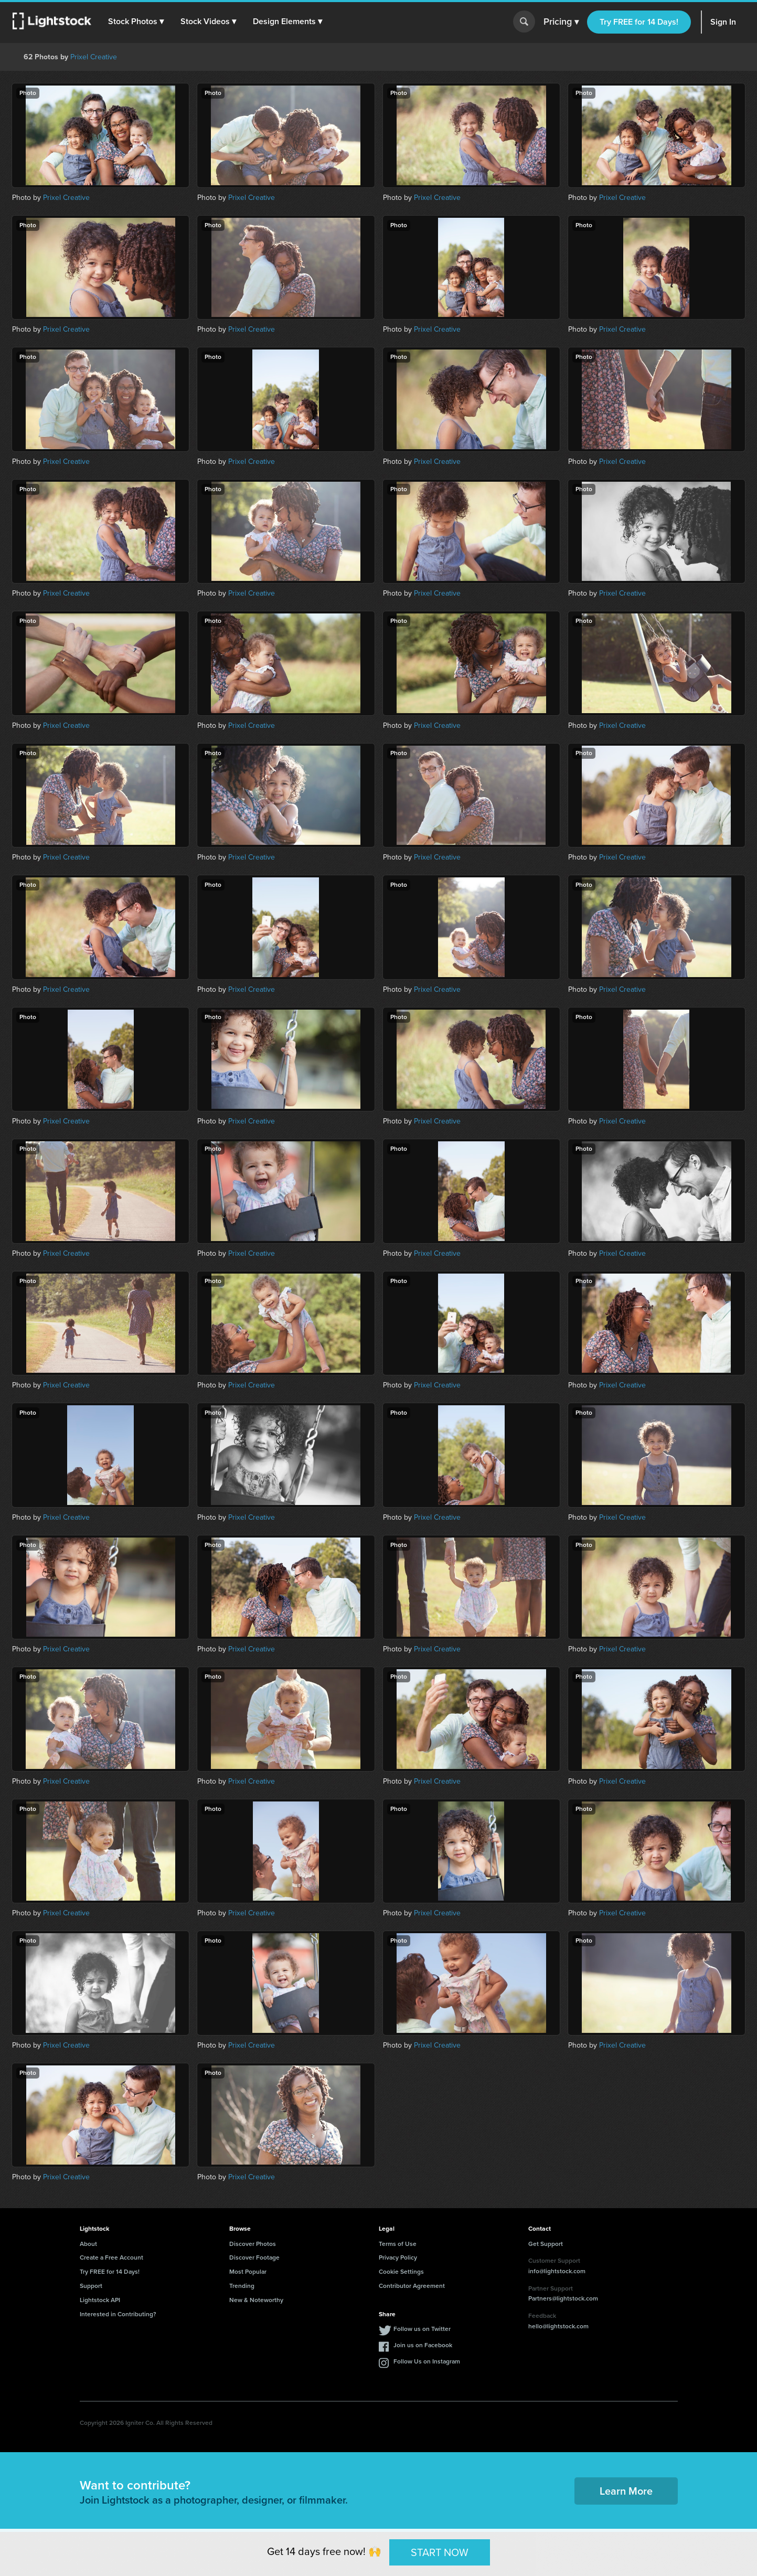 The image size is (757, 2576). Describe the element at coordinates (100, 2300) in the screenshot. I see `Lightstock API` at that location.